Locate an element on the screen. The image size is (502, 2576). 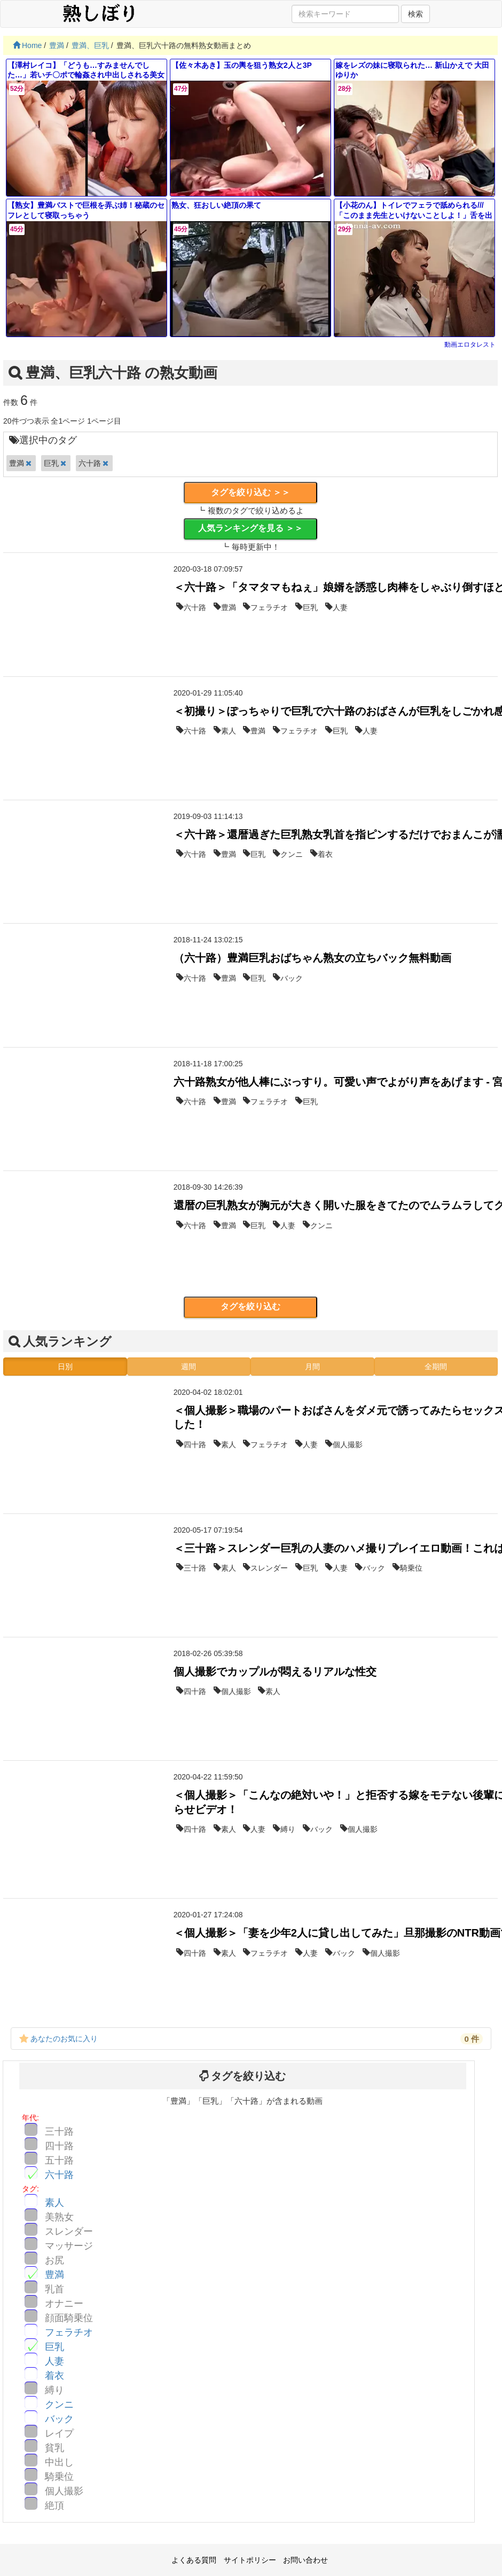
着衣 is located at coordinates (54, 2375).